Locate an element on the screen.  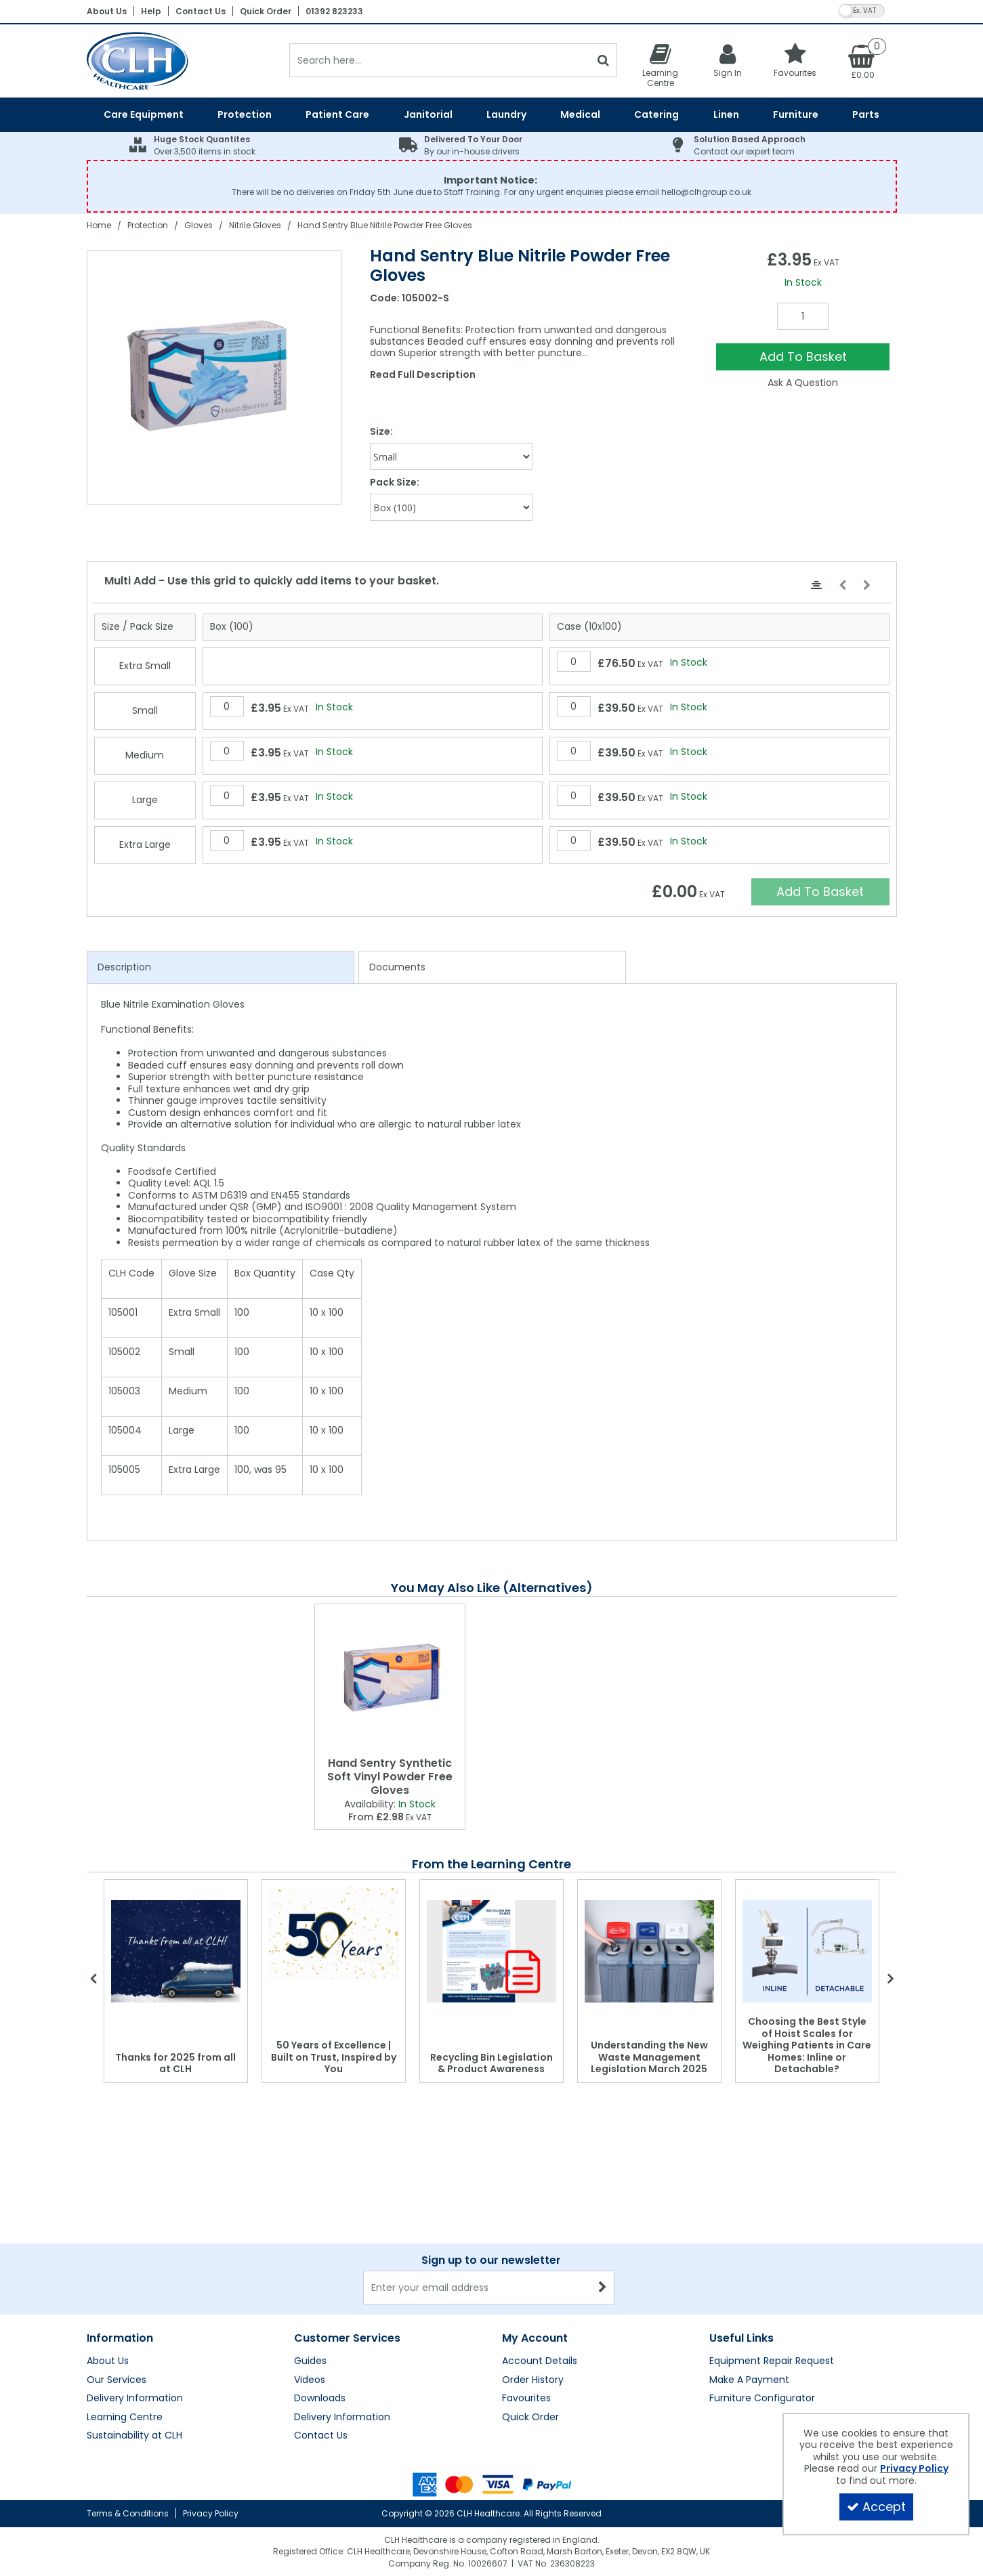
Documents is located at coordinates (397, 967).